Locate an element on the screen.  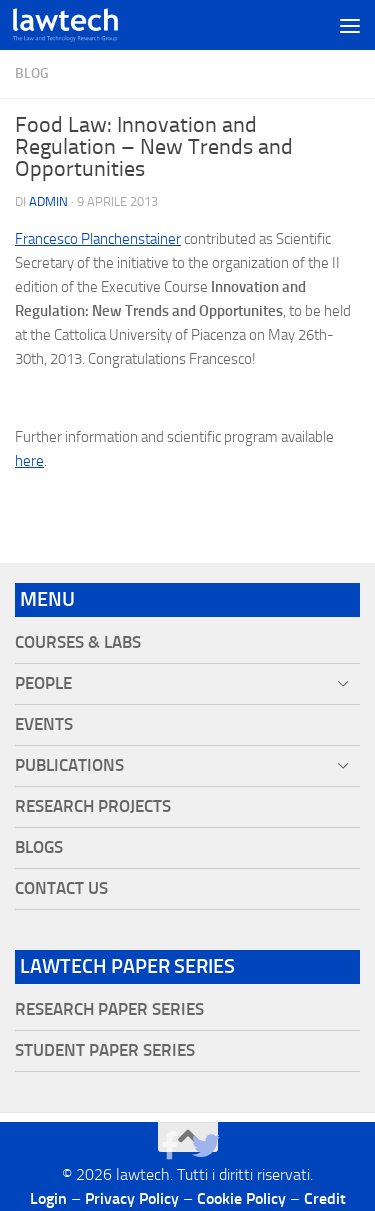
Research projects is located at coordinates (93, 806).